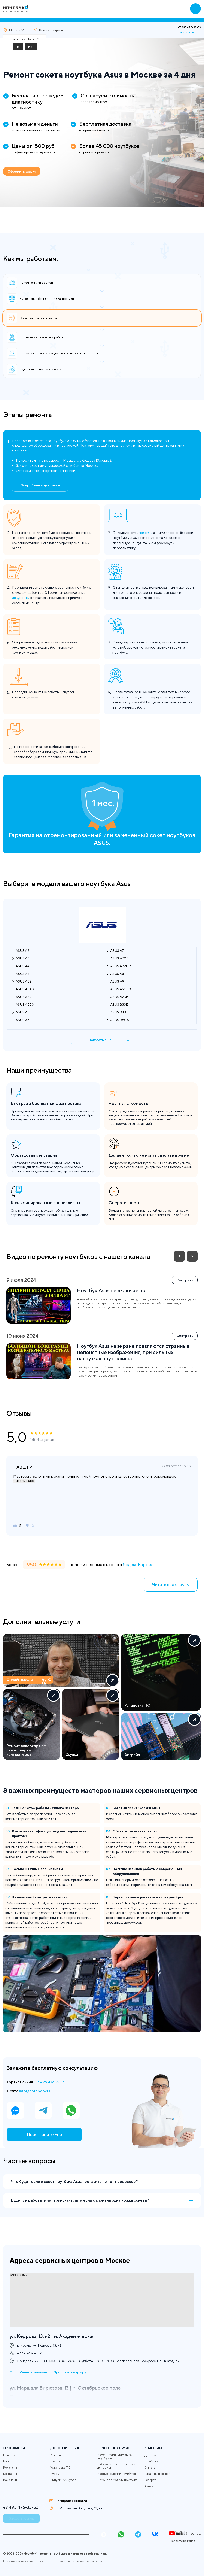  I want to click on Новости, so click(9, 2455).